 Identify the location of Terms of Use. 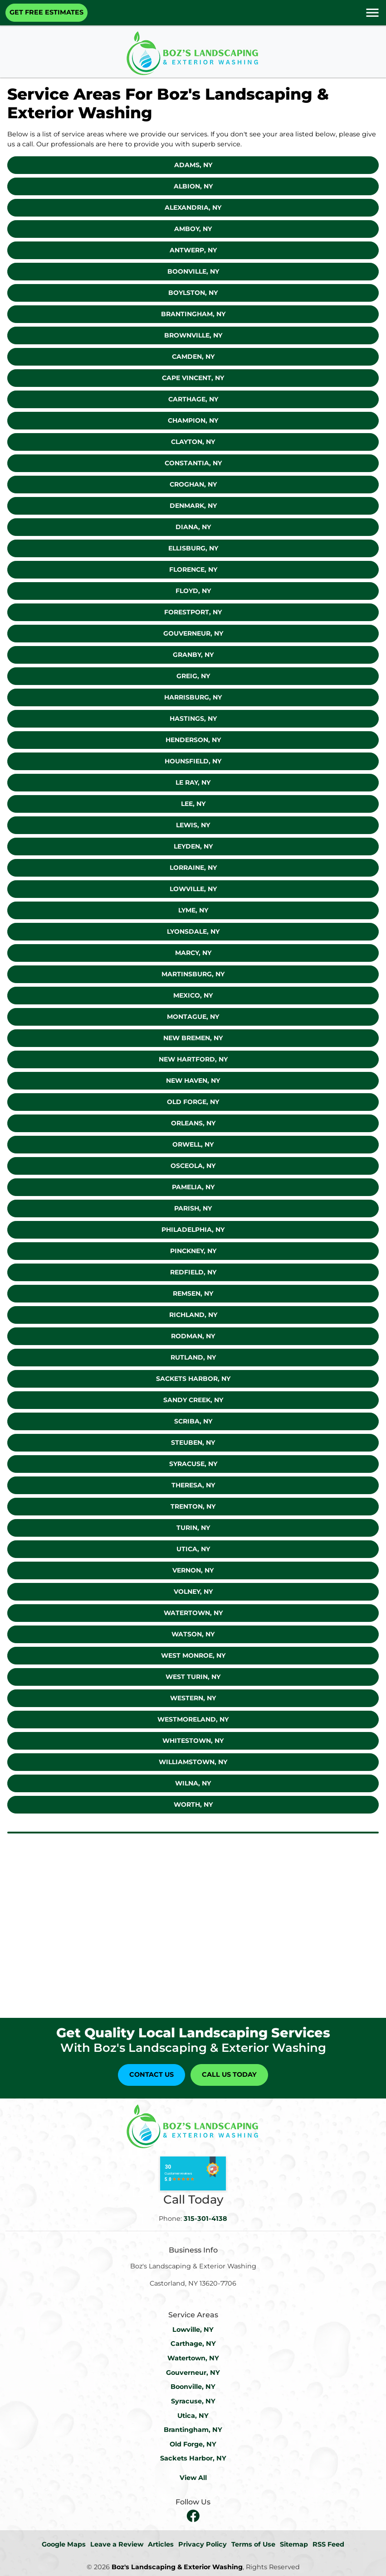
(253, 2544).